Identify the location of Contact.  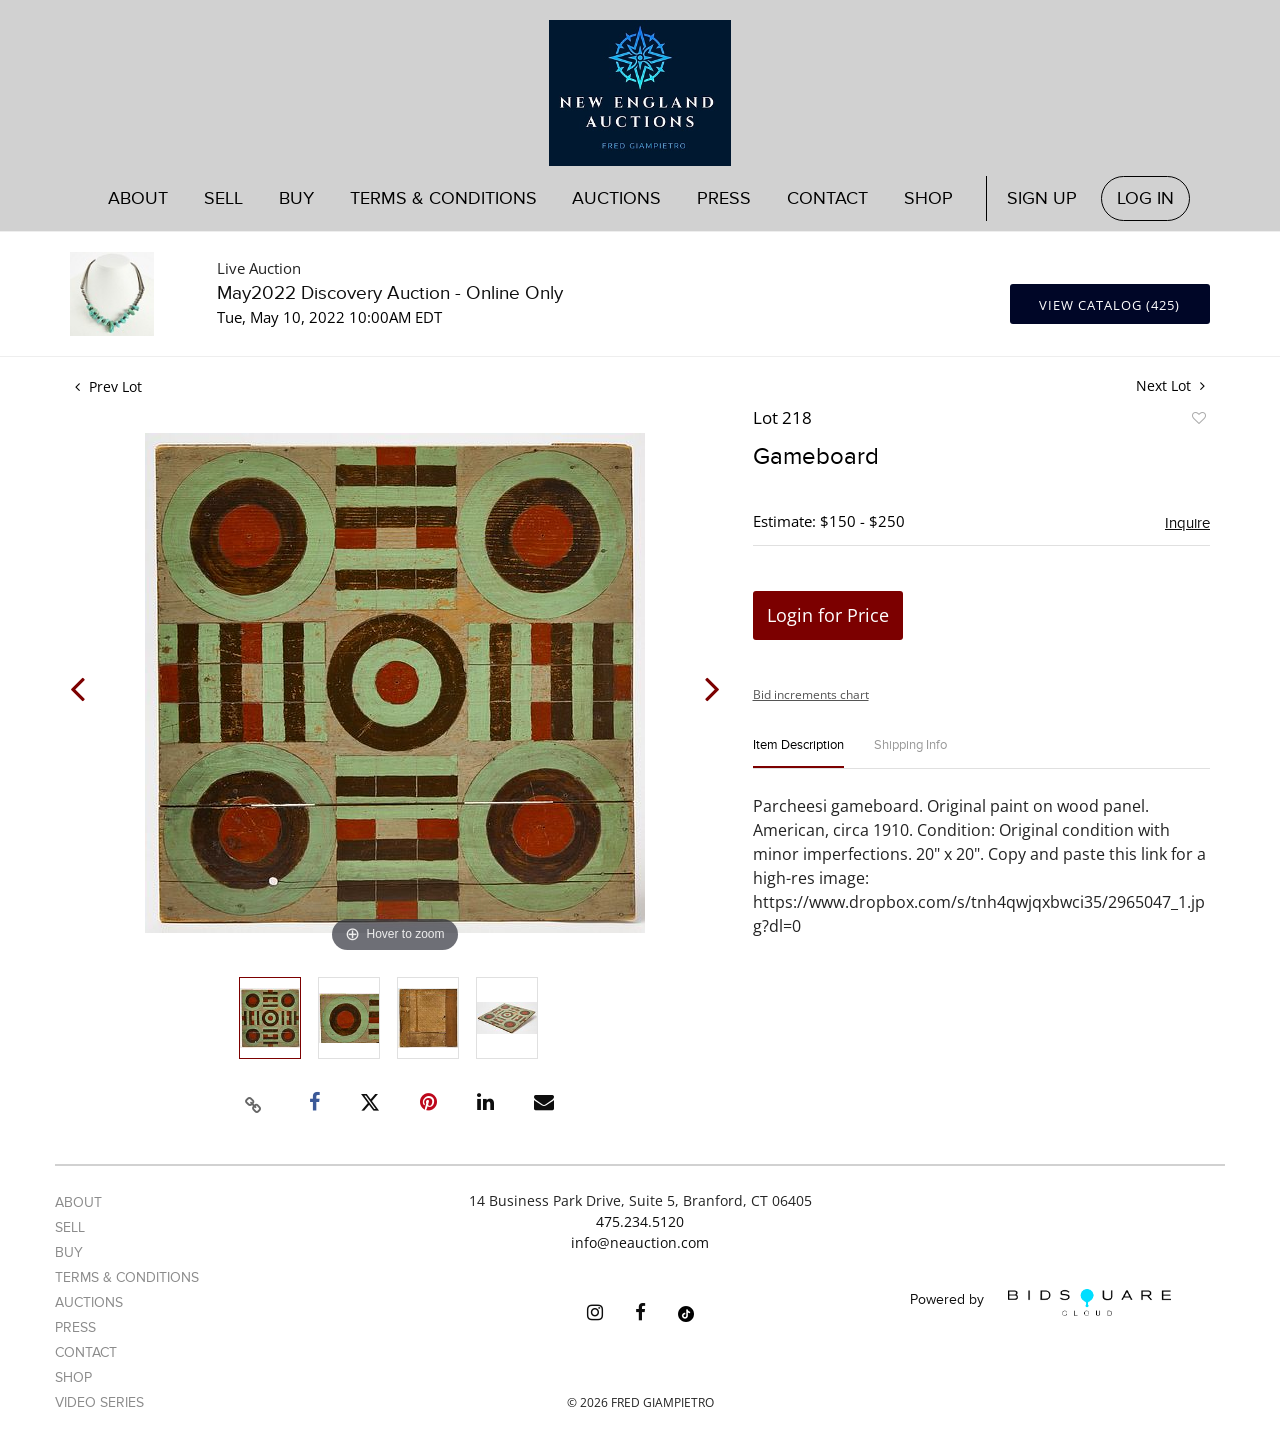
(827, 198).